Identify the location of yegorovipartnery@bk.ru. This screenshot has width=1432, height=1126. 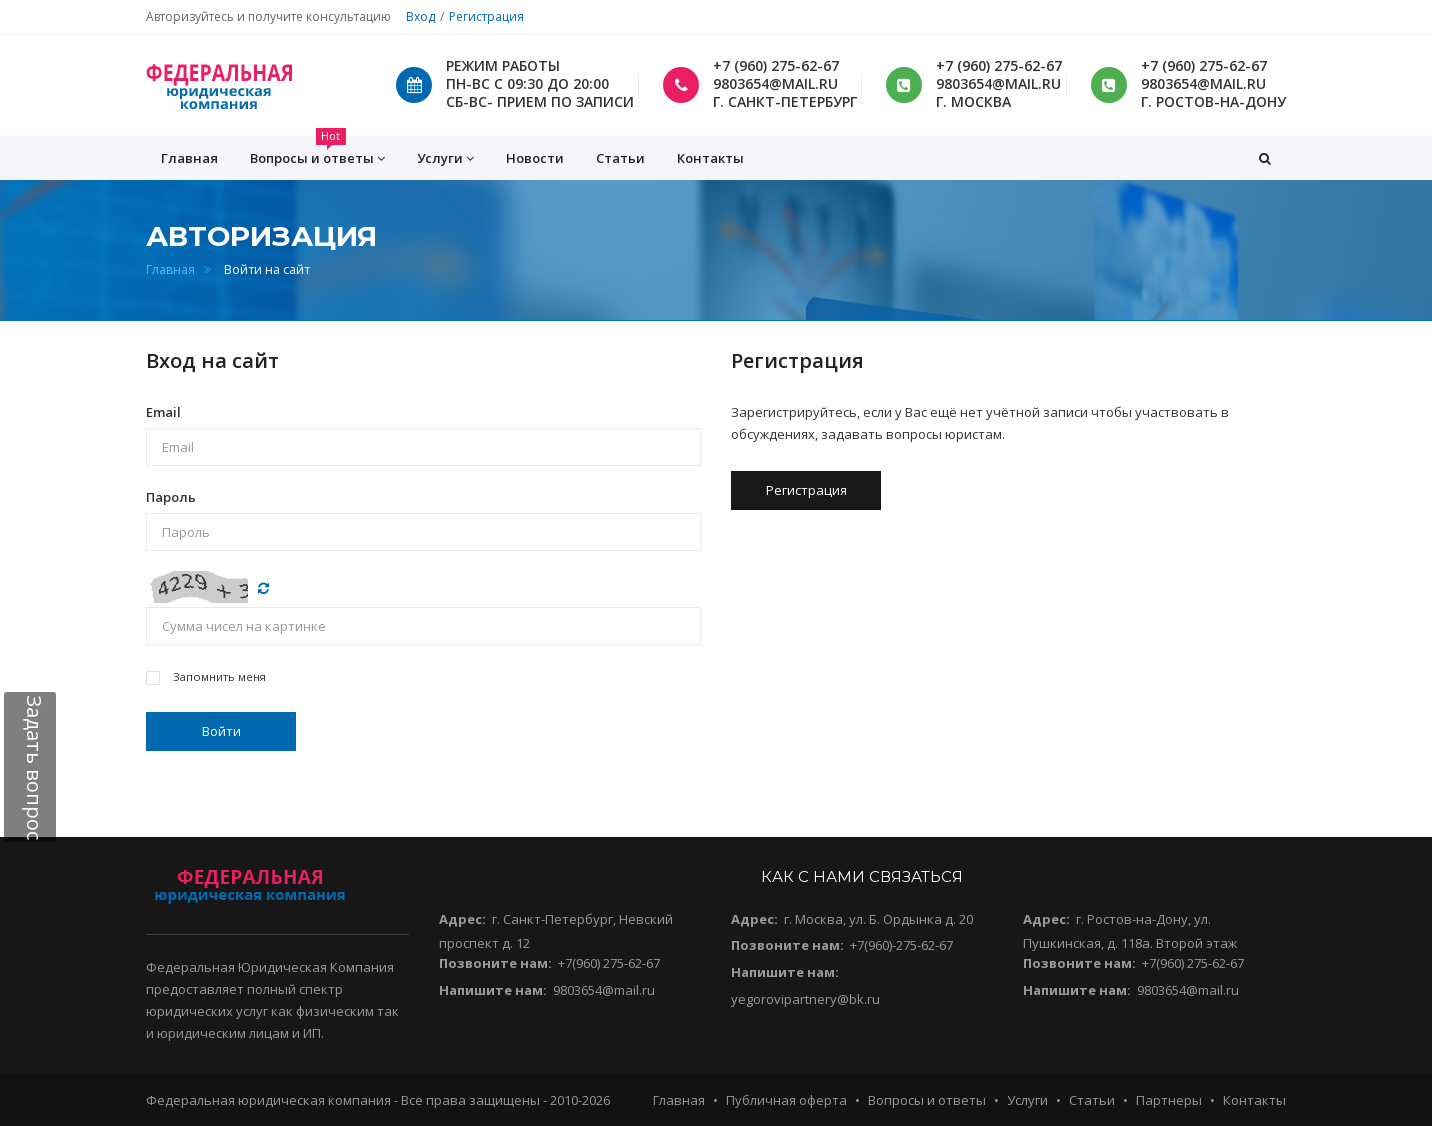
(805, 999).